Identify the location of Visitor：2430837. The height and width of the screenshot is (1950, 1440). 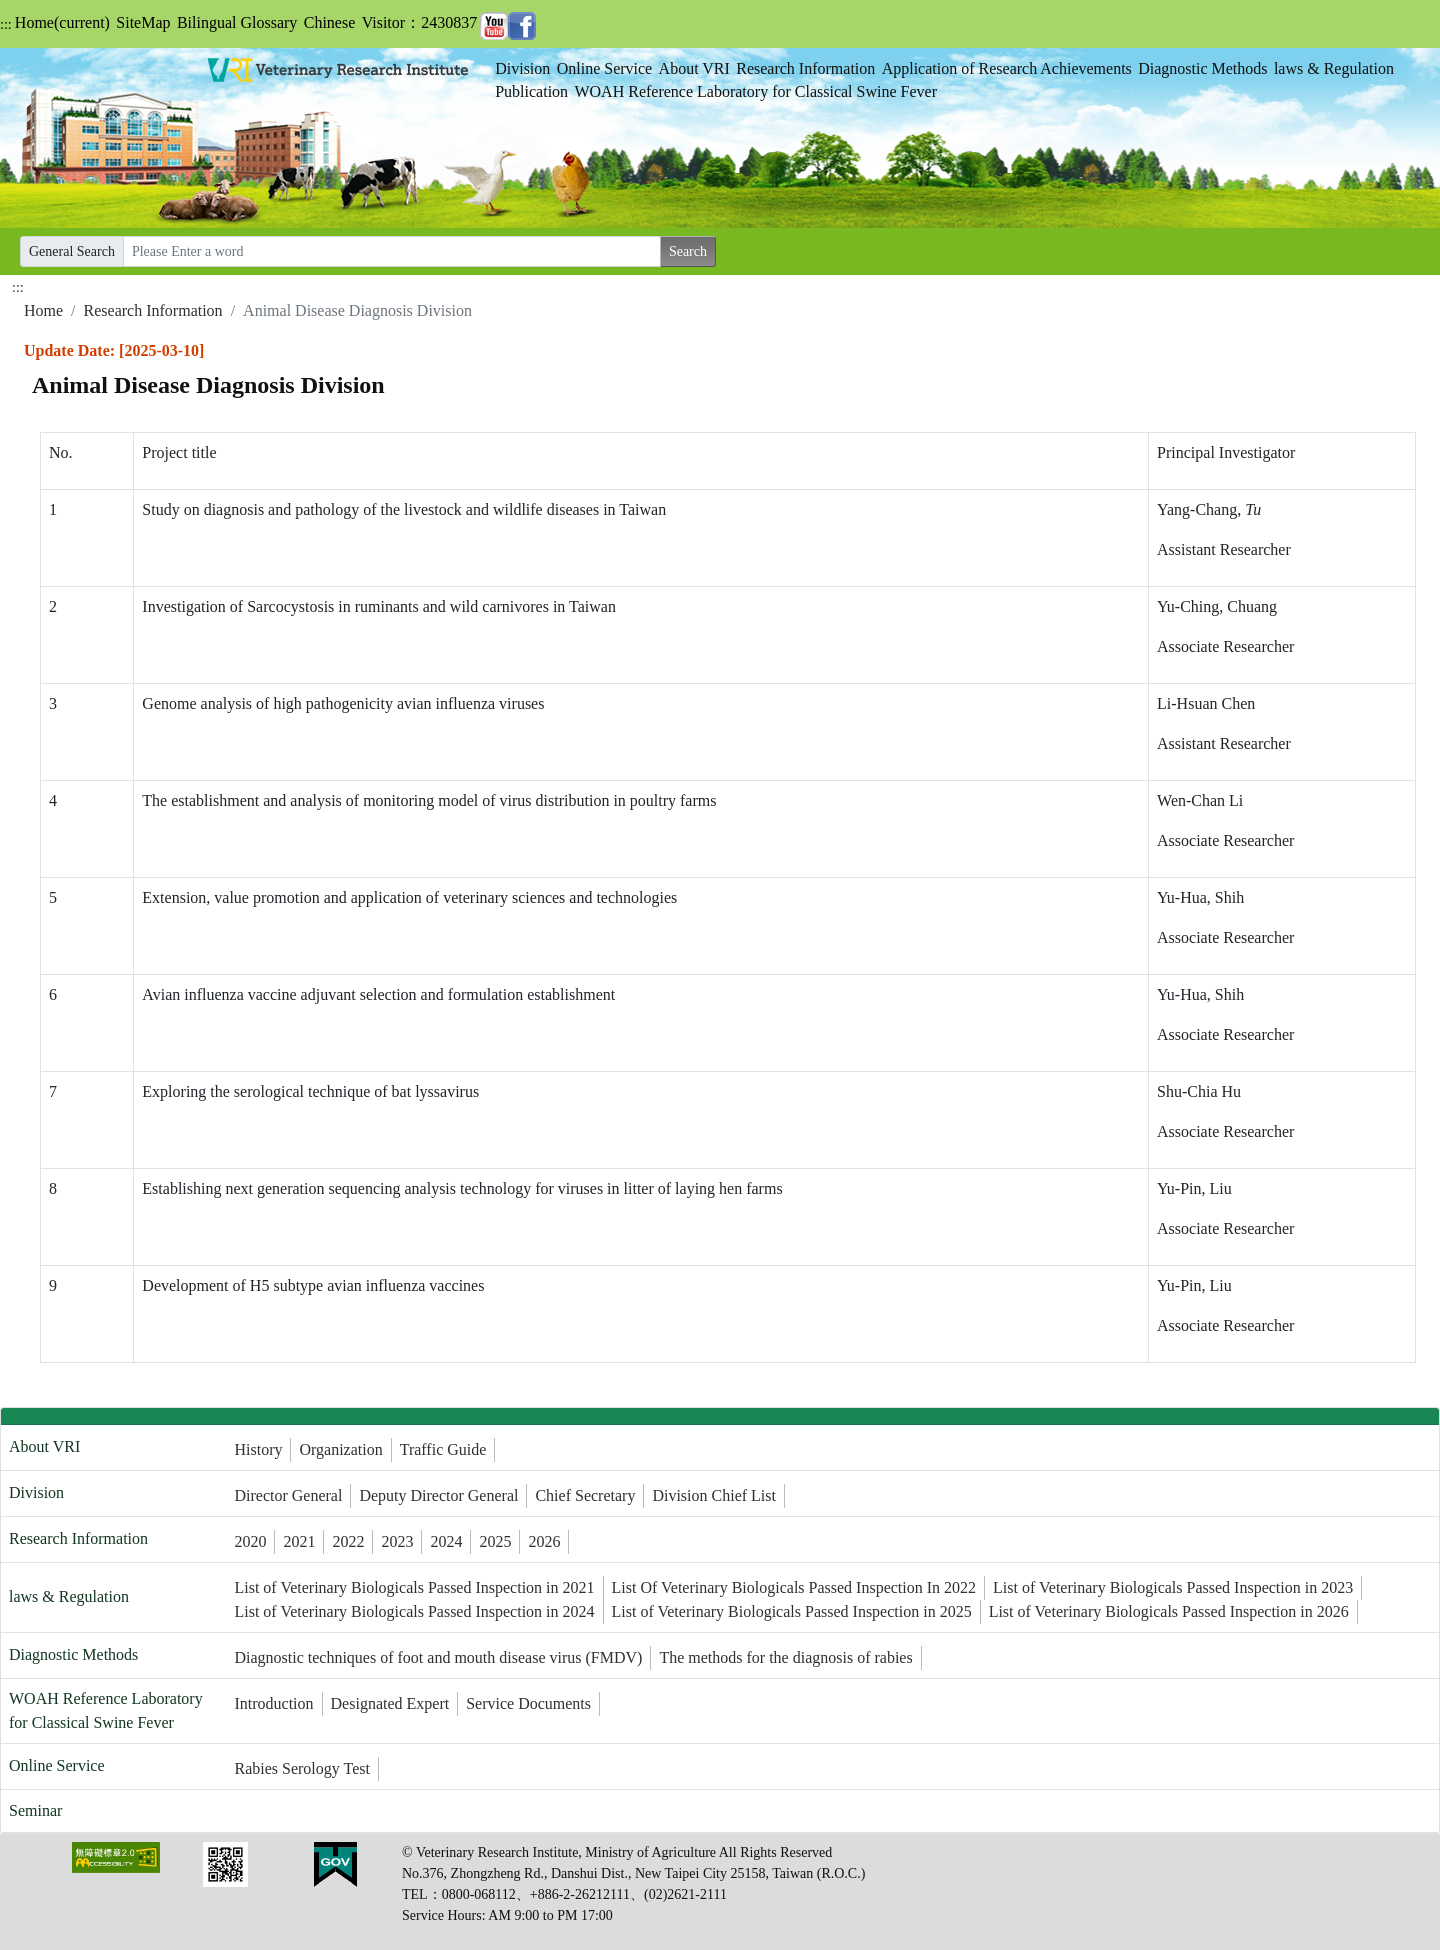
(419, 22).